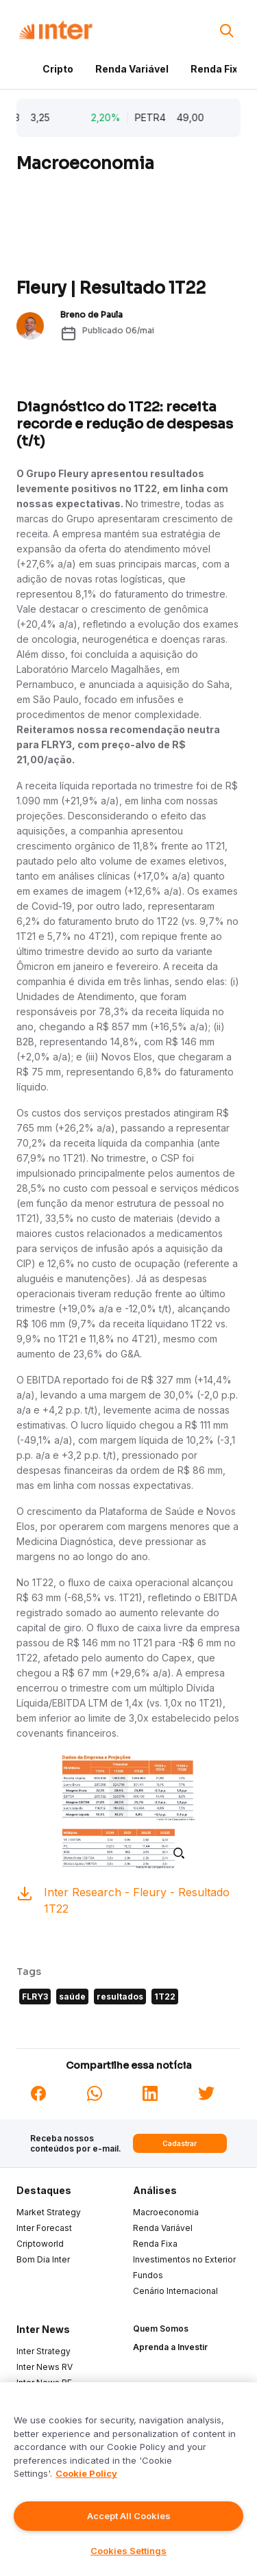 The height and width of the screenshot is (2576, 257). Describe the element at coordinates (148, 2275) in the screenshot. I see `Fundos` at that location.